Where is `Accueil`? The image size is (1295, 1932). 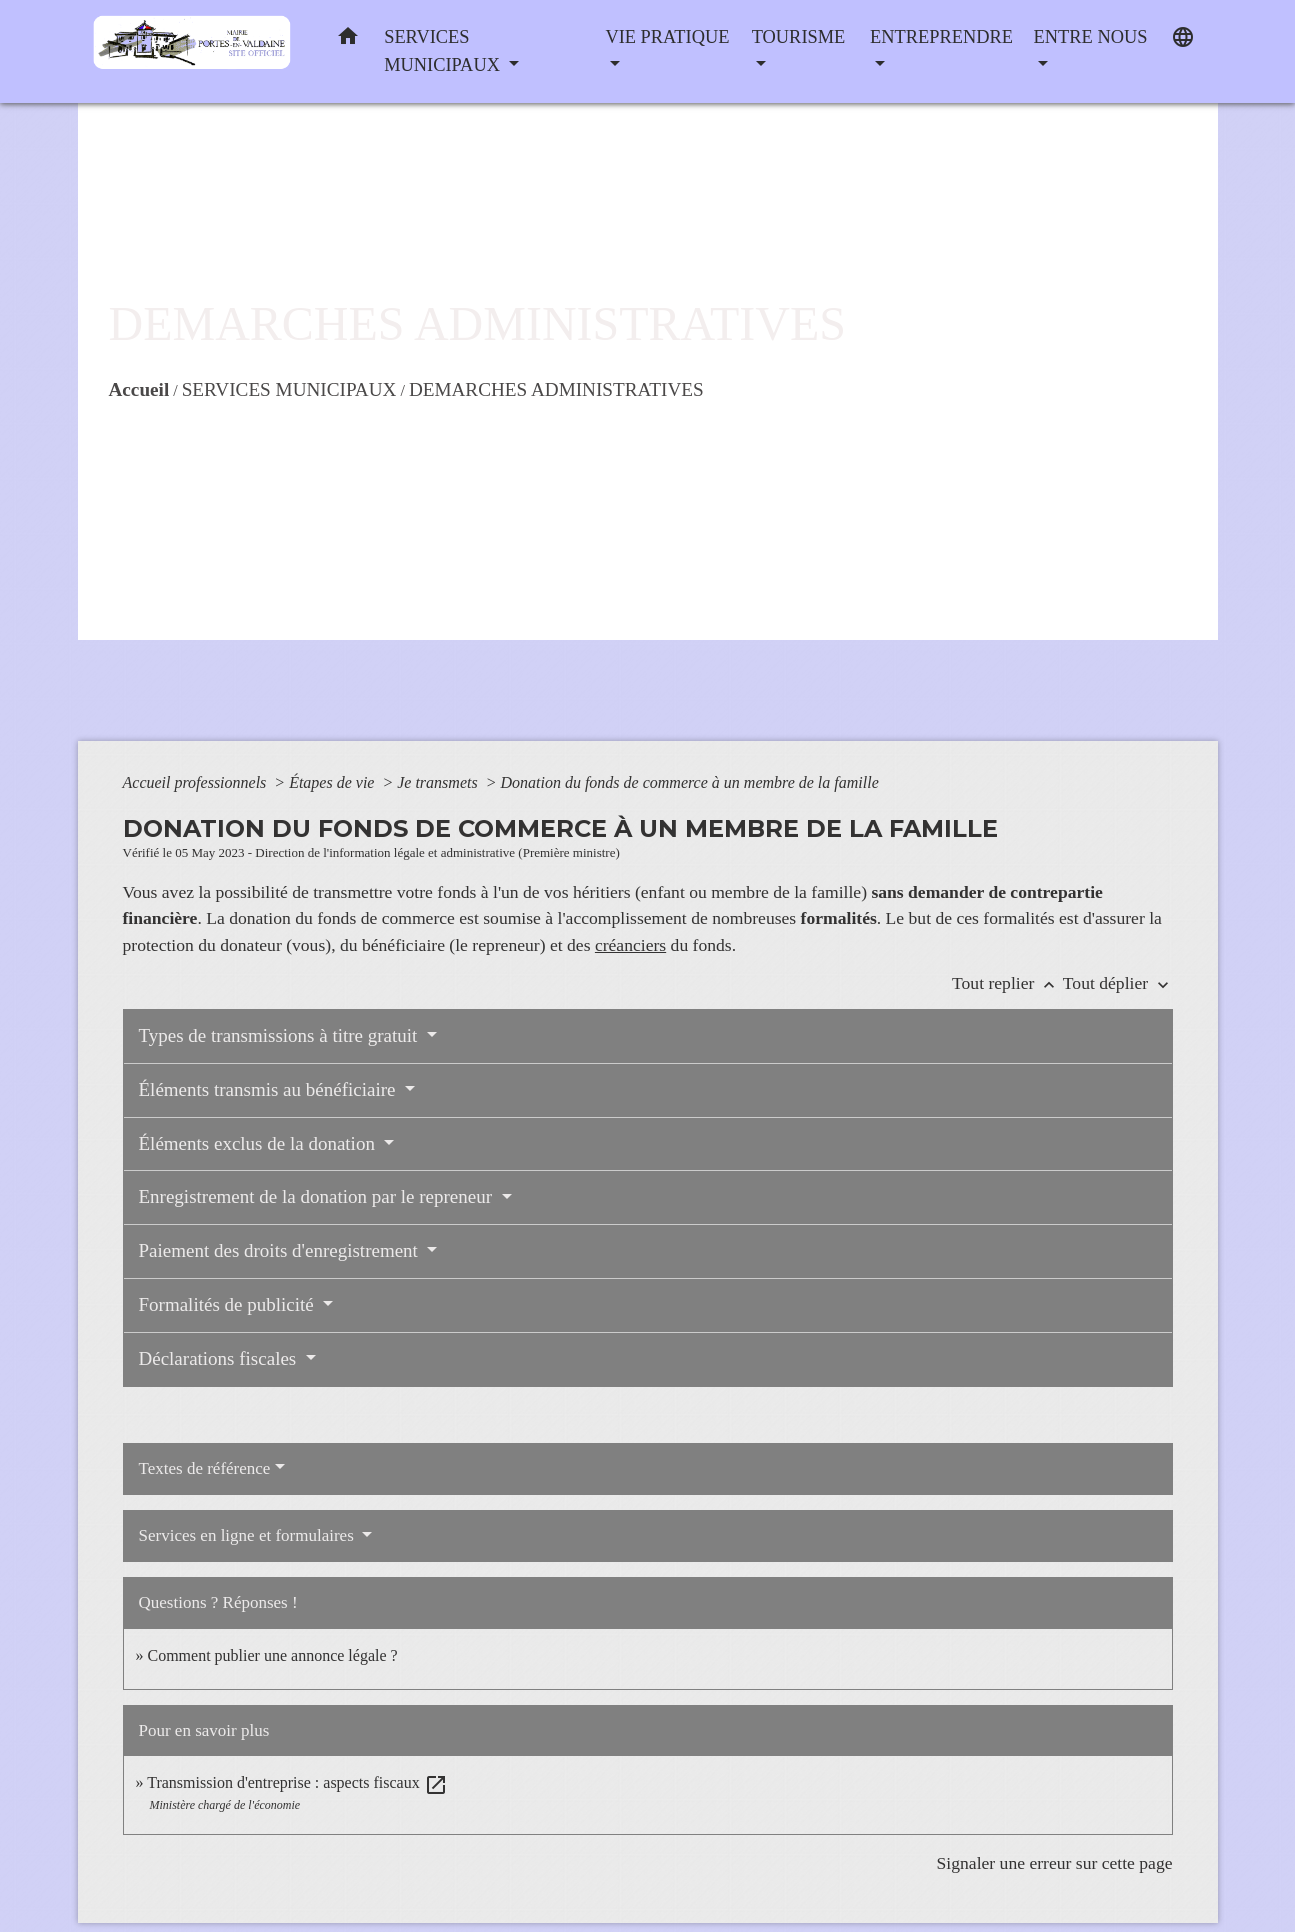 Accueil is located at coordinates (139, 389).